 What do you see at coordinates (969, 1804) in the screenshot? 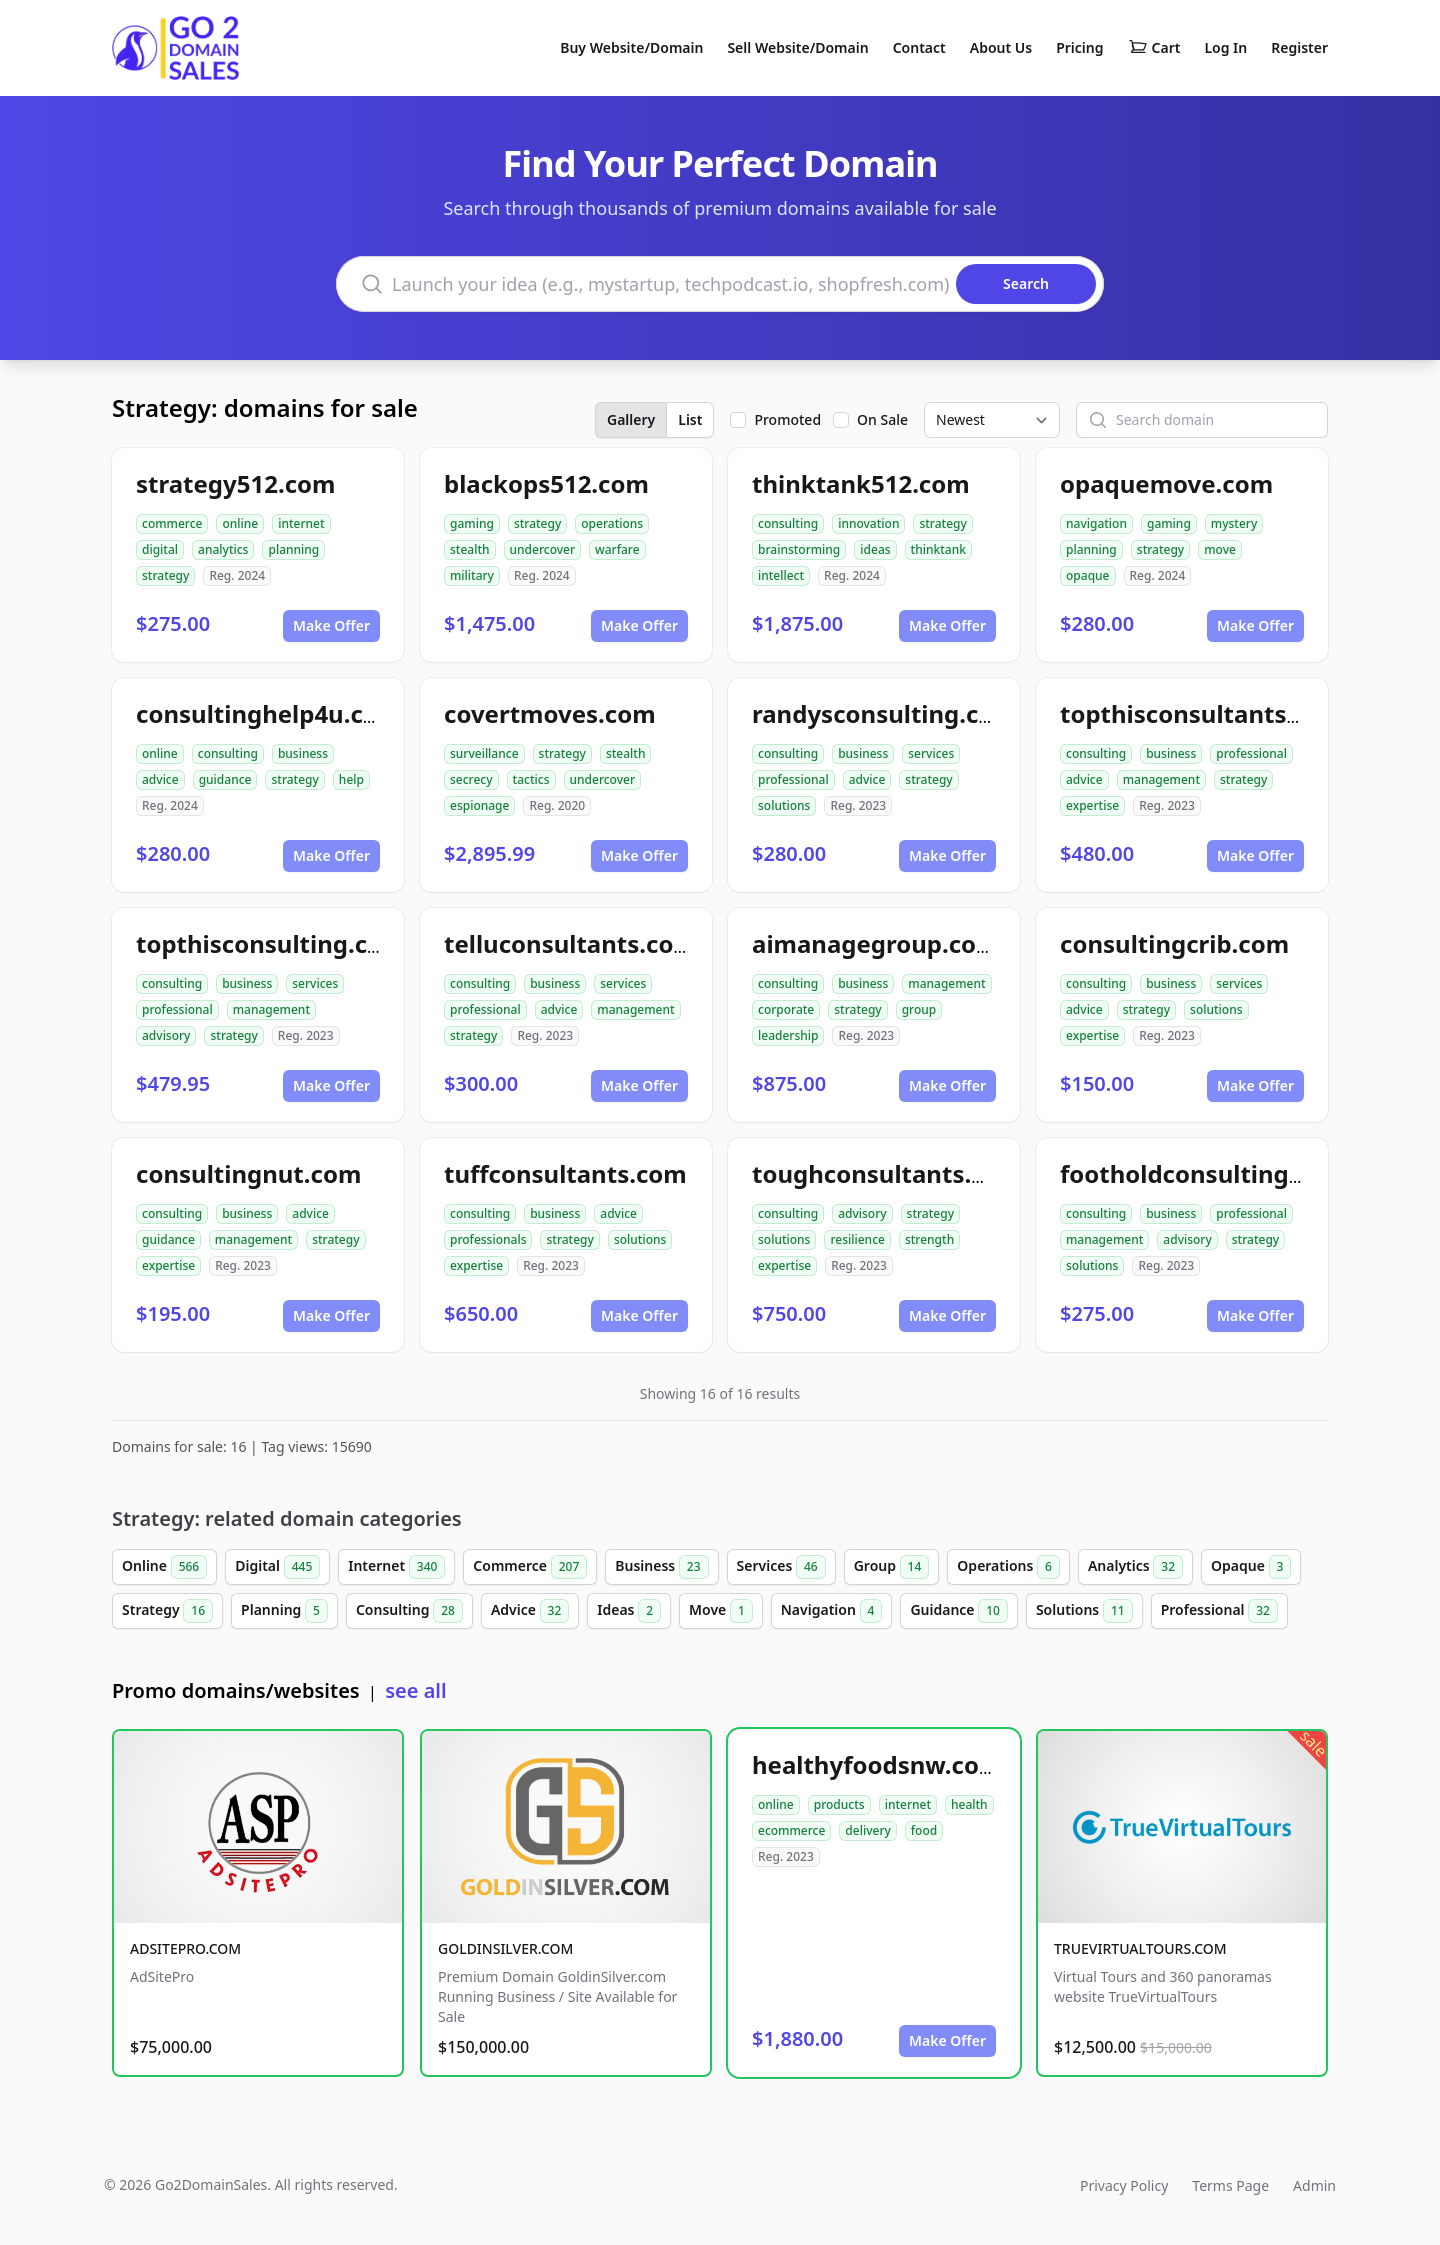
I see `health` at bounding box center [969, 1804].